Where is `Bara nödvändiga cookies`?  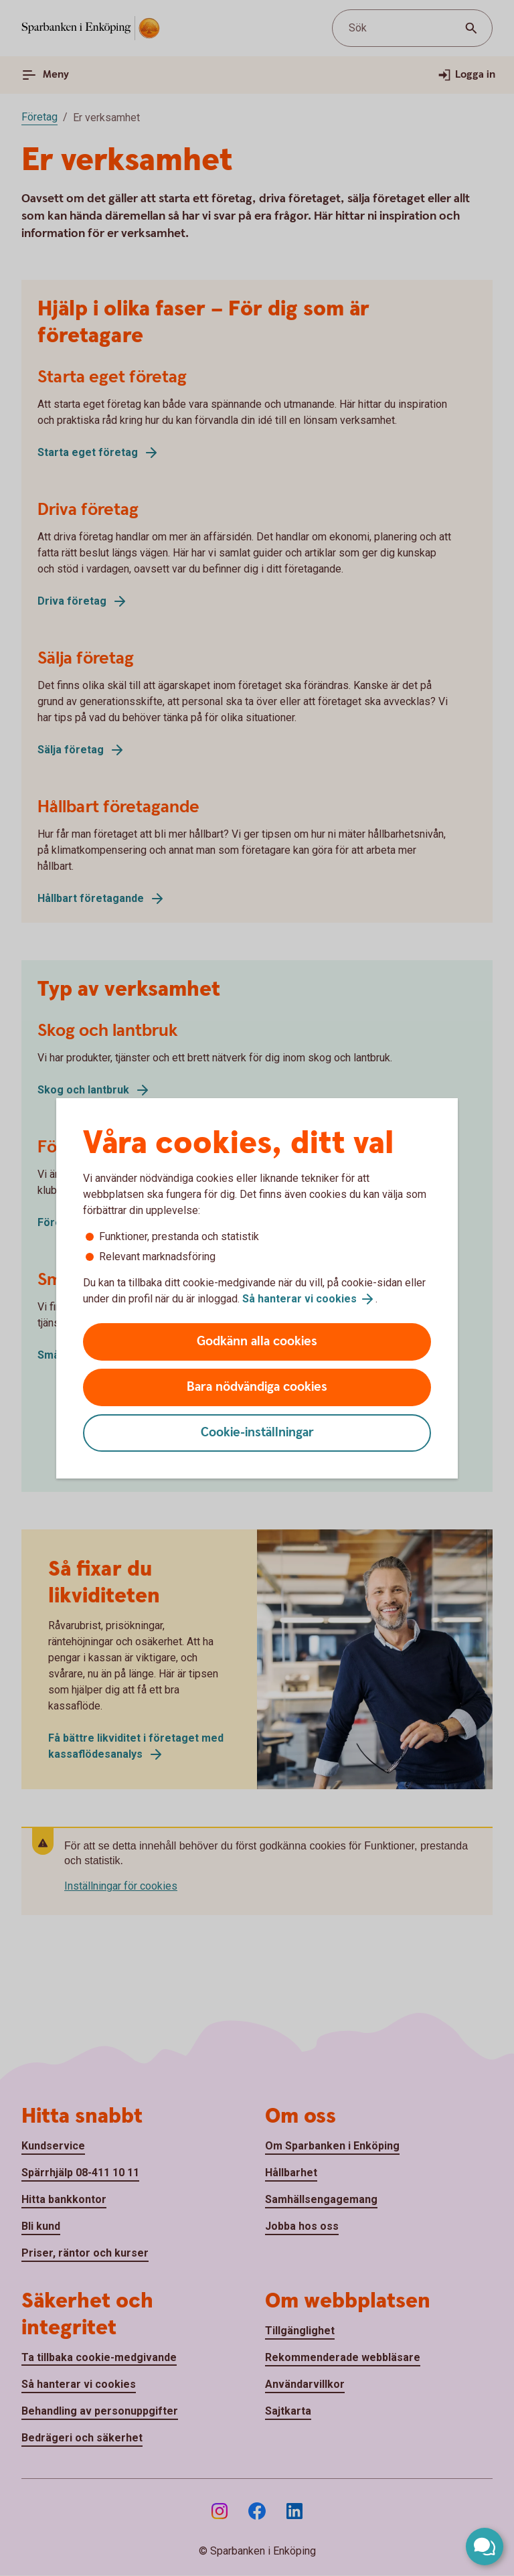
Bara nödvändiga cookies is located at coordinates (257, 1387).